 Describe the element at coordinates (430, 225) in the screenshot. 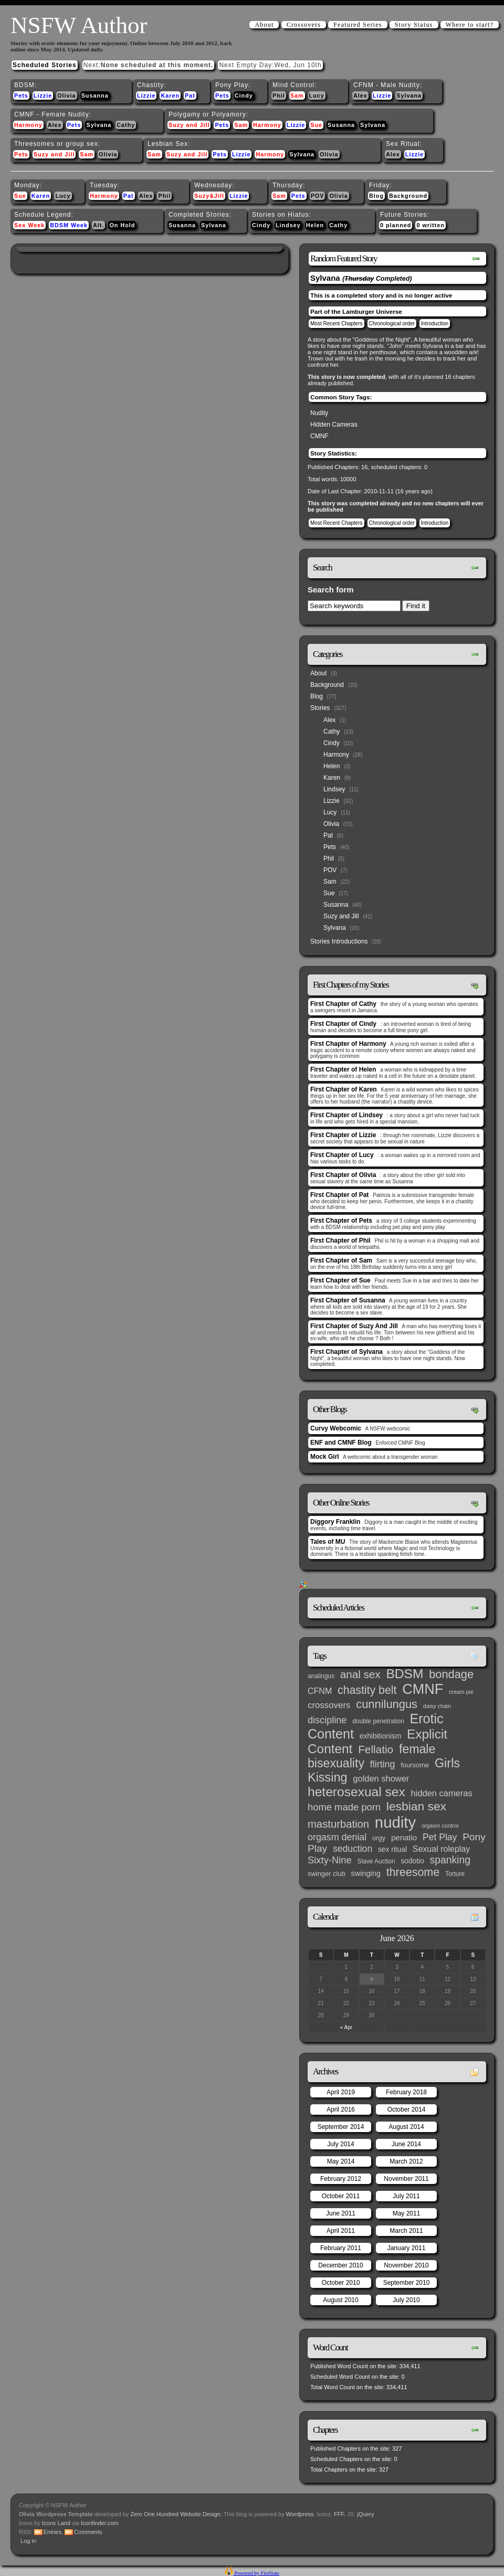

I see `0 written` at that location.